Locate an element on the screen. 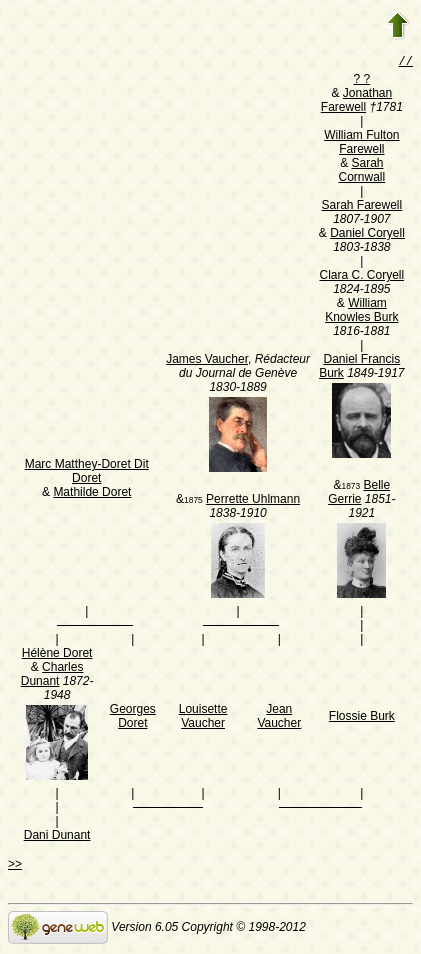  ? ? is located at coordinates (361, 81).